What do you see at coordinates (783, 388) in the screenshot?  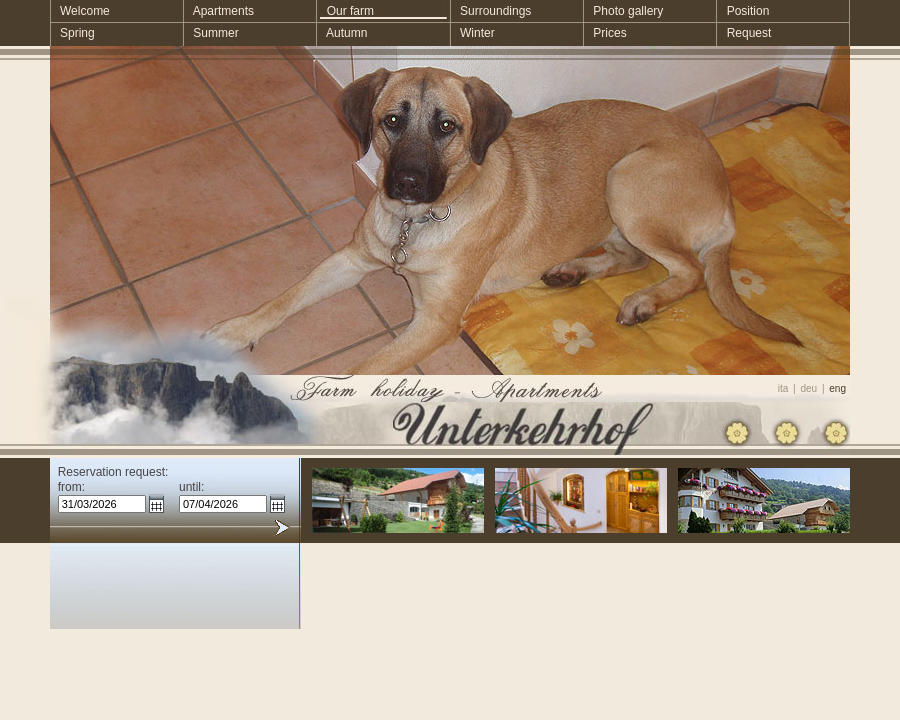 I see `ita` at bounding box center [783, 388].